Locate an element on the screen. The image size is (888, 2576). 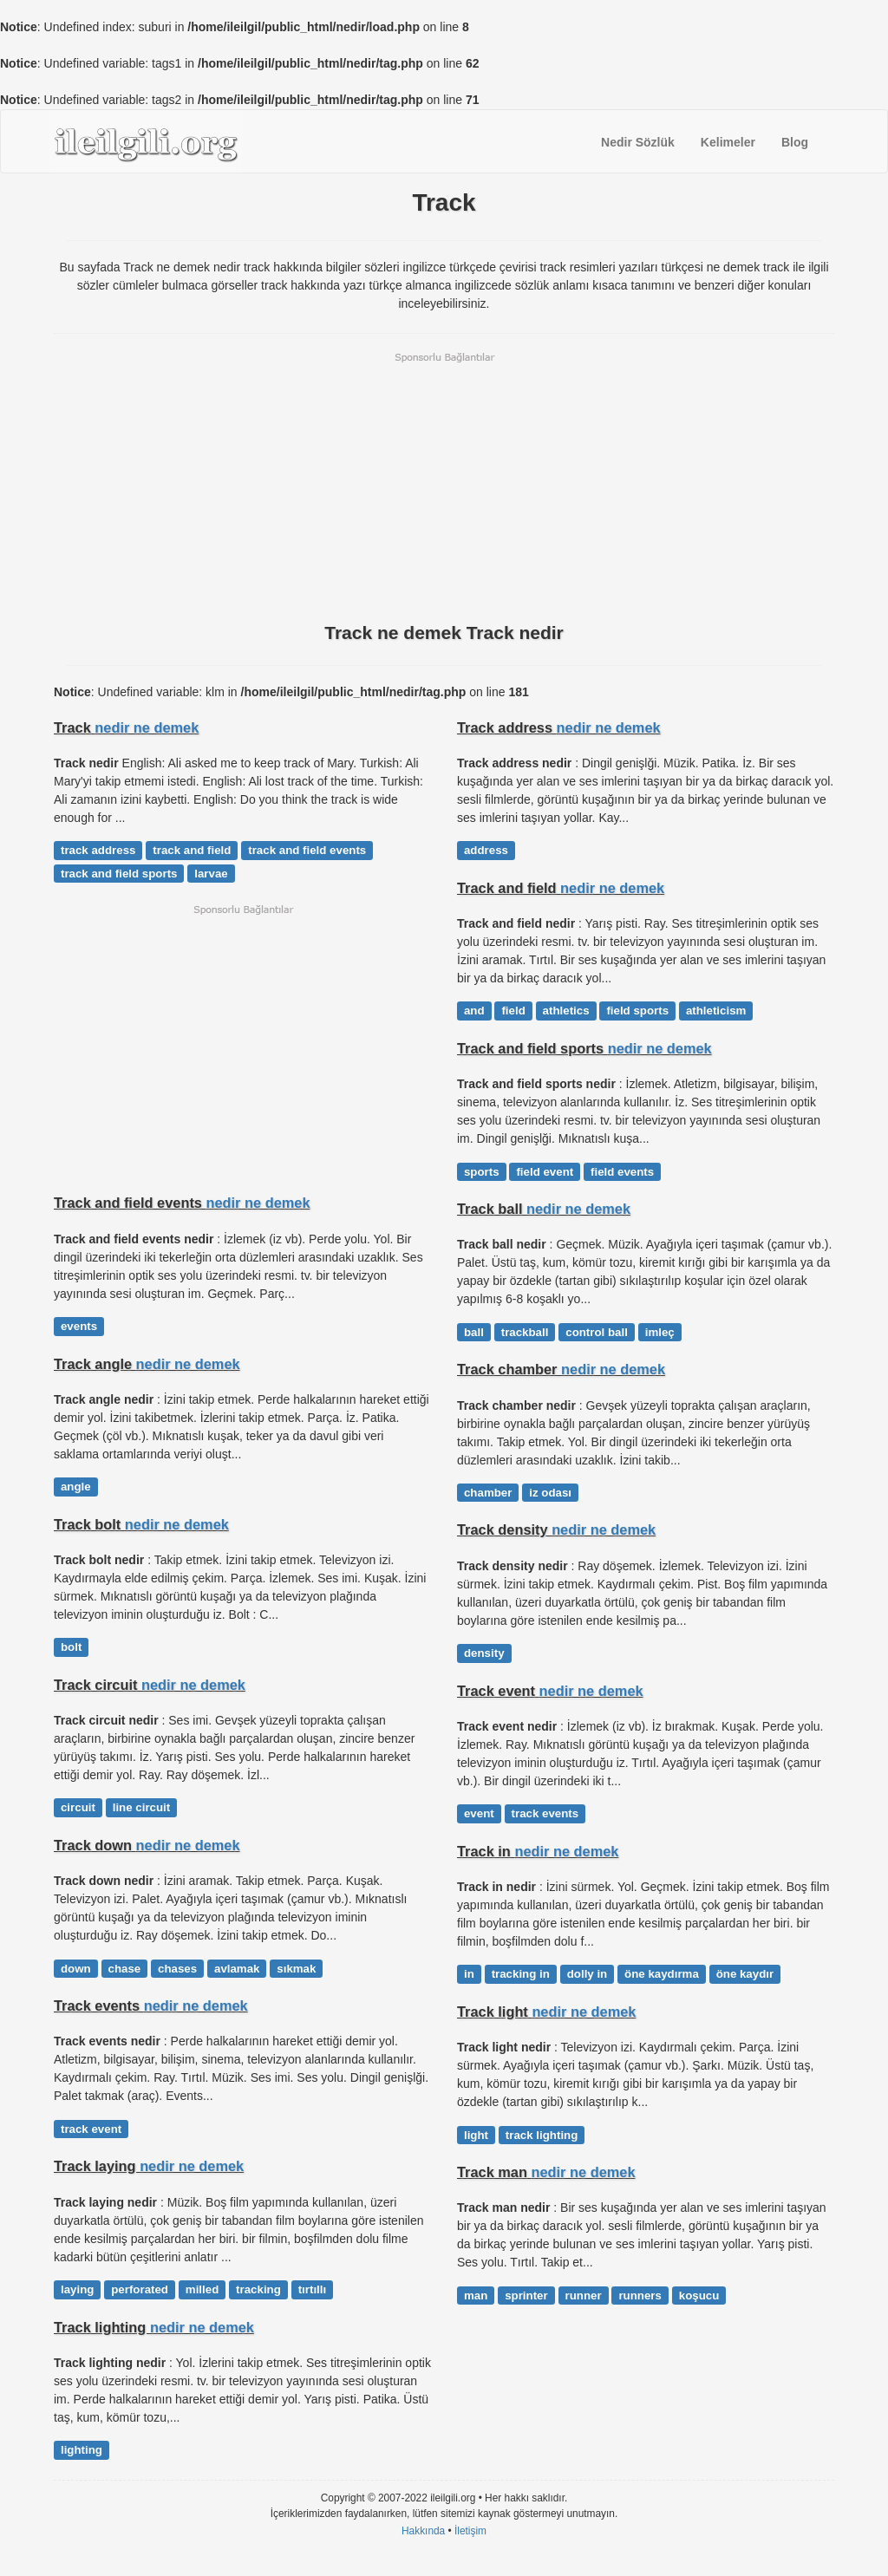
[Advertisement] is located at coordinates (444, 485).